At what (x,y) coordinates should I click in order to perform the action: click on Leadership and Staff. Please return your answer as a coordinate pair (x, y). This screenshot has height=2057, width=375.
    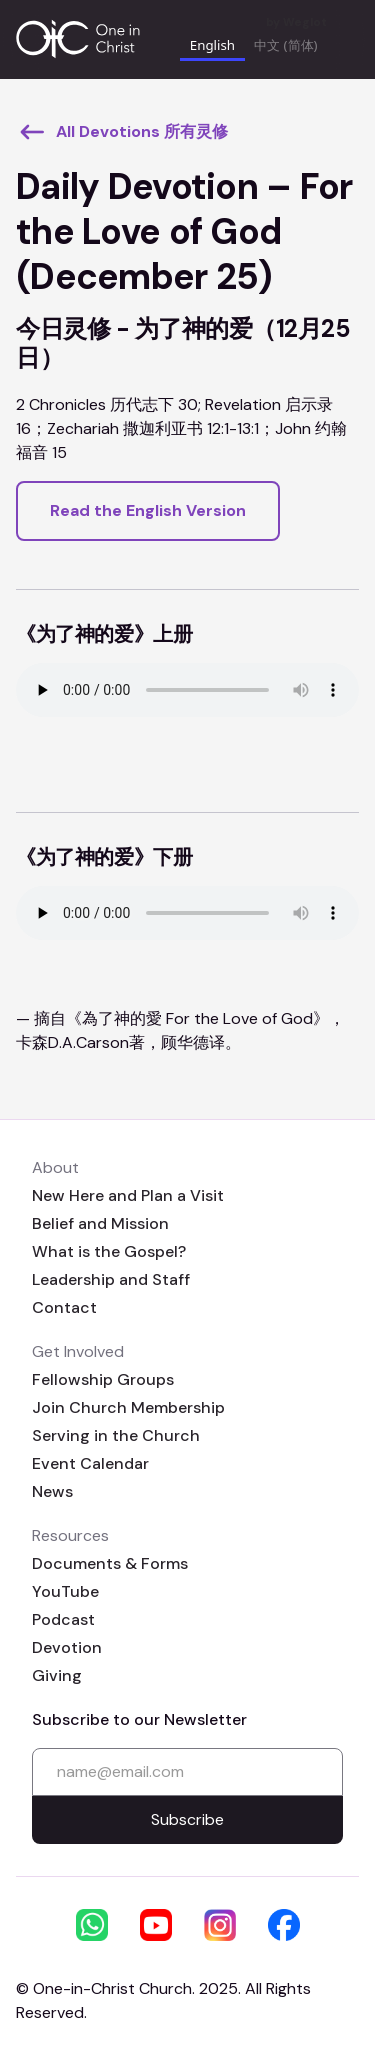
    Looking at the image, I should click on (111, 1279).